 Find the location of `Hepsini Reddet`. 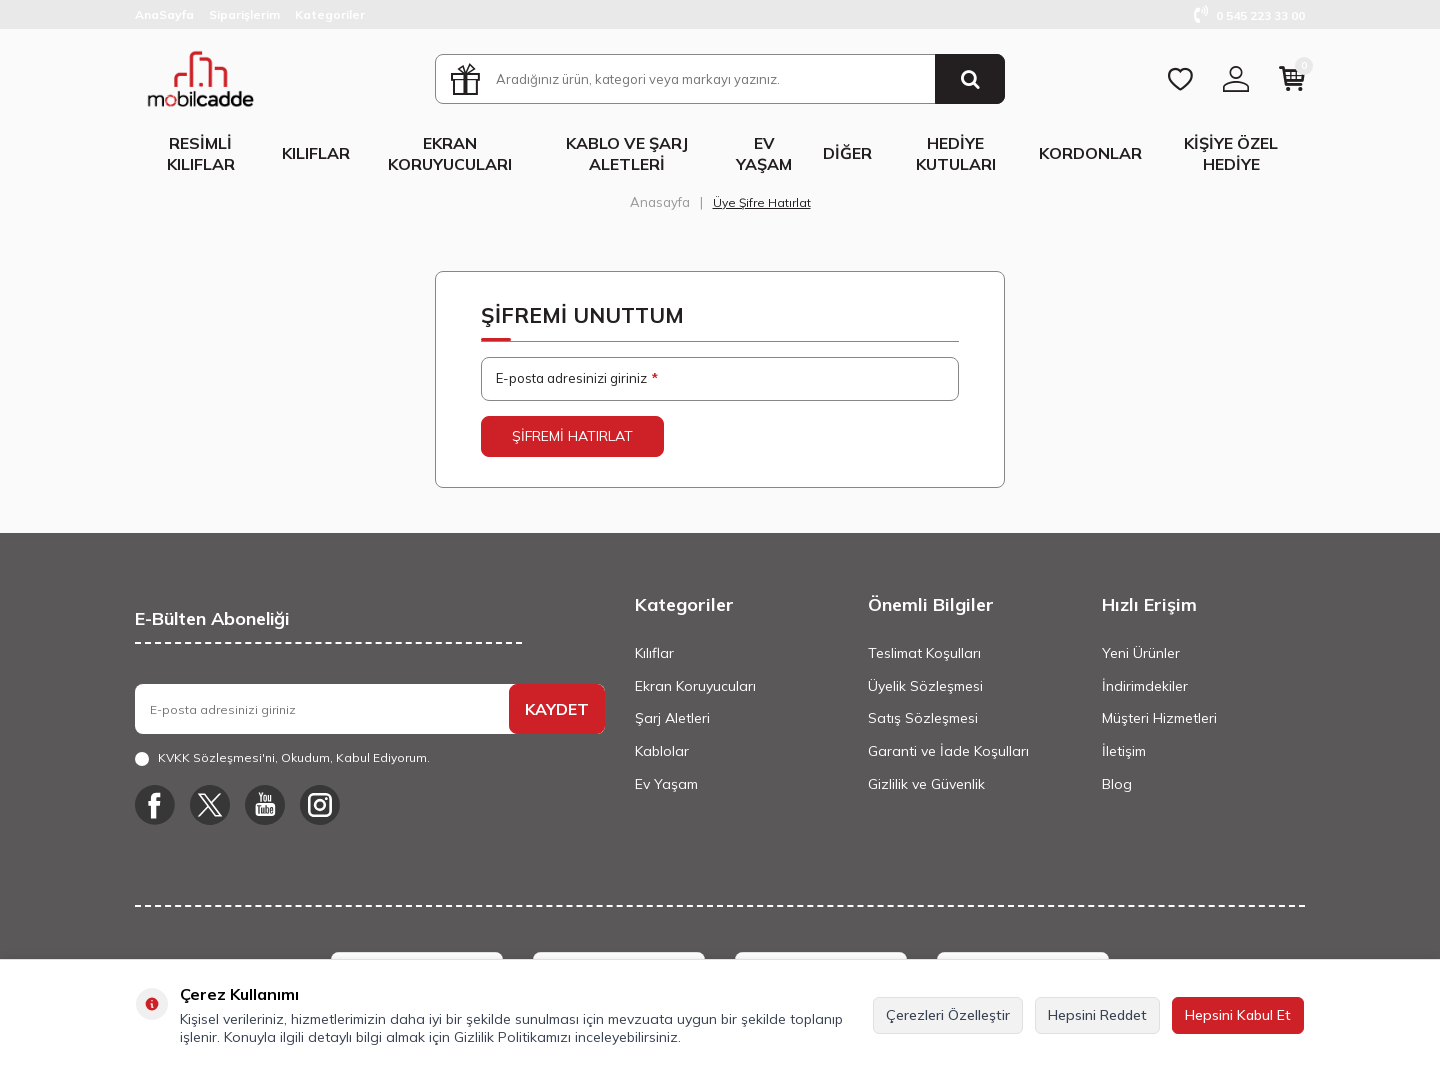

Hepsini Reddet is located at coordinates (1097, 1015).